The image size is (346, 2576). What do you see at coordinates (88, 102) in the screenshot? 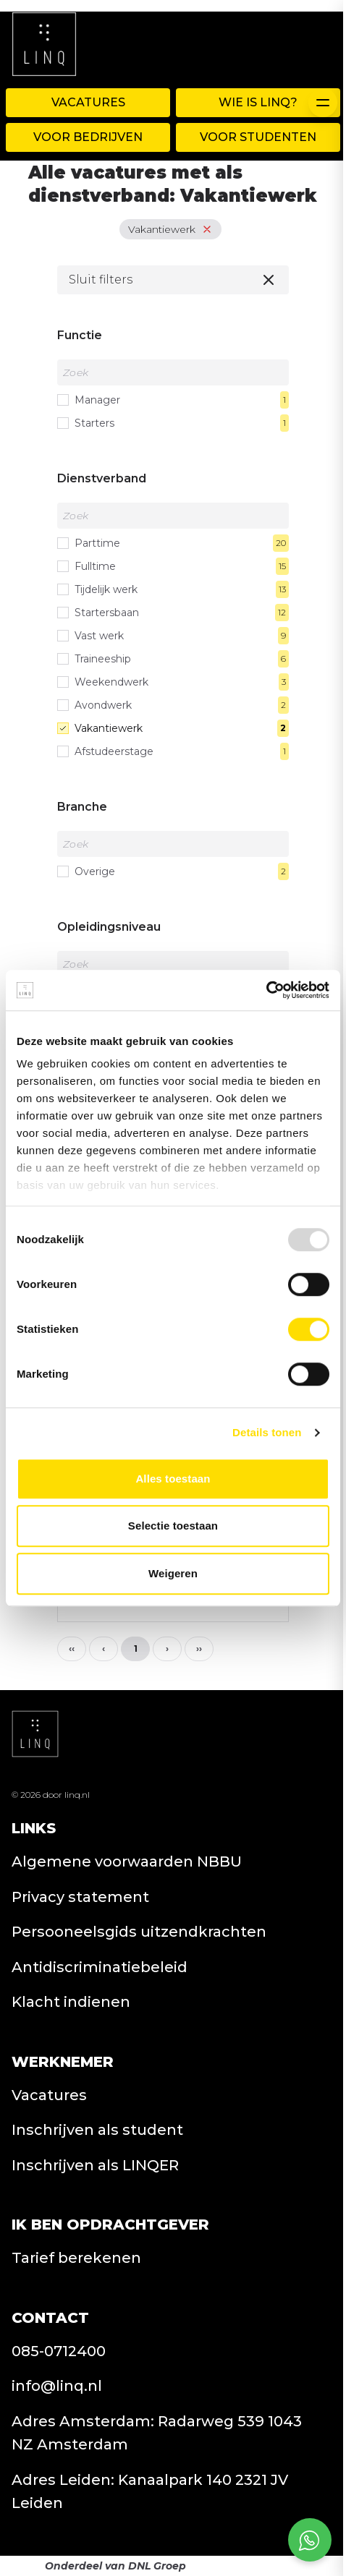
I see `Vacatures` at bounding box center [88, 102].